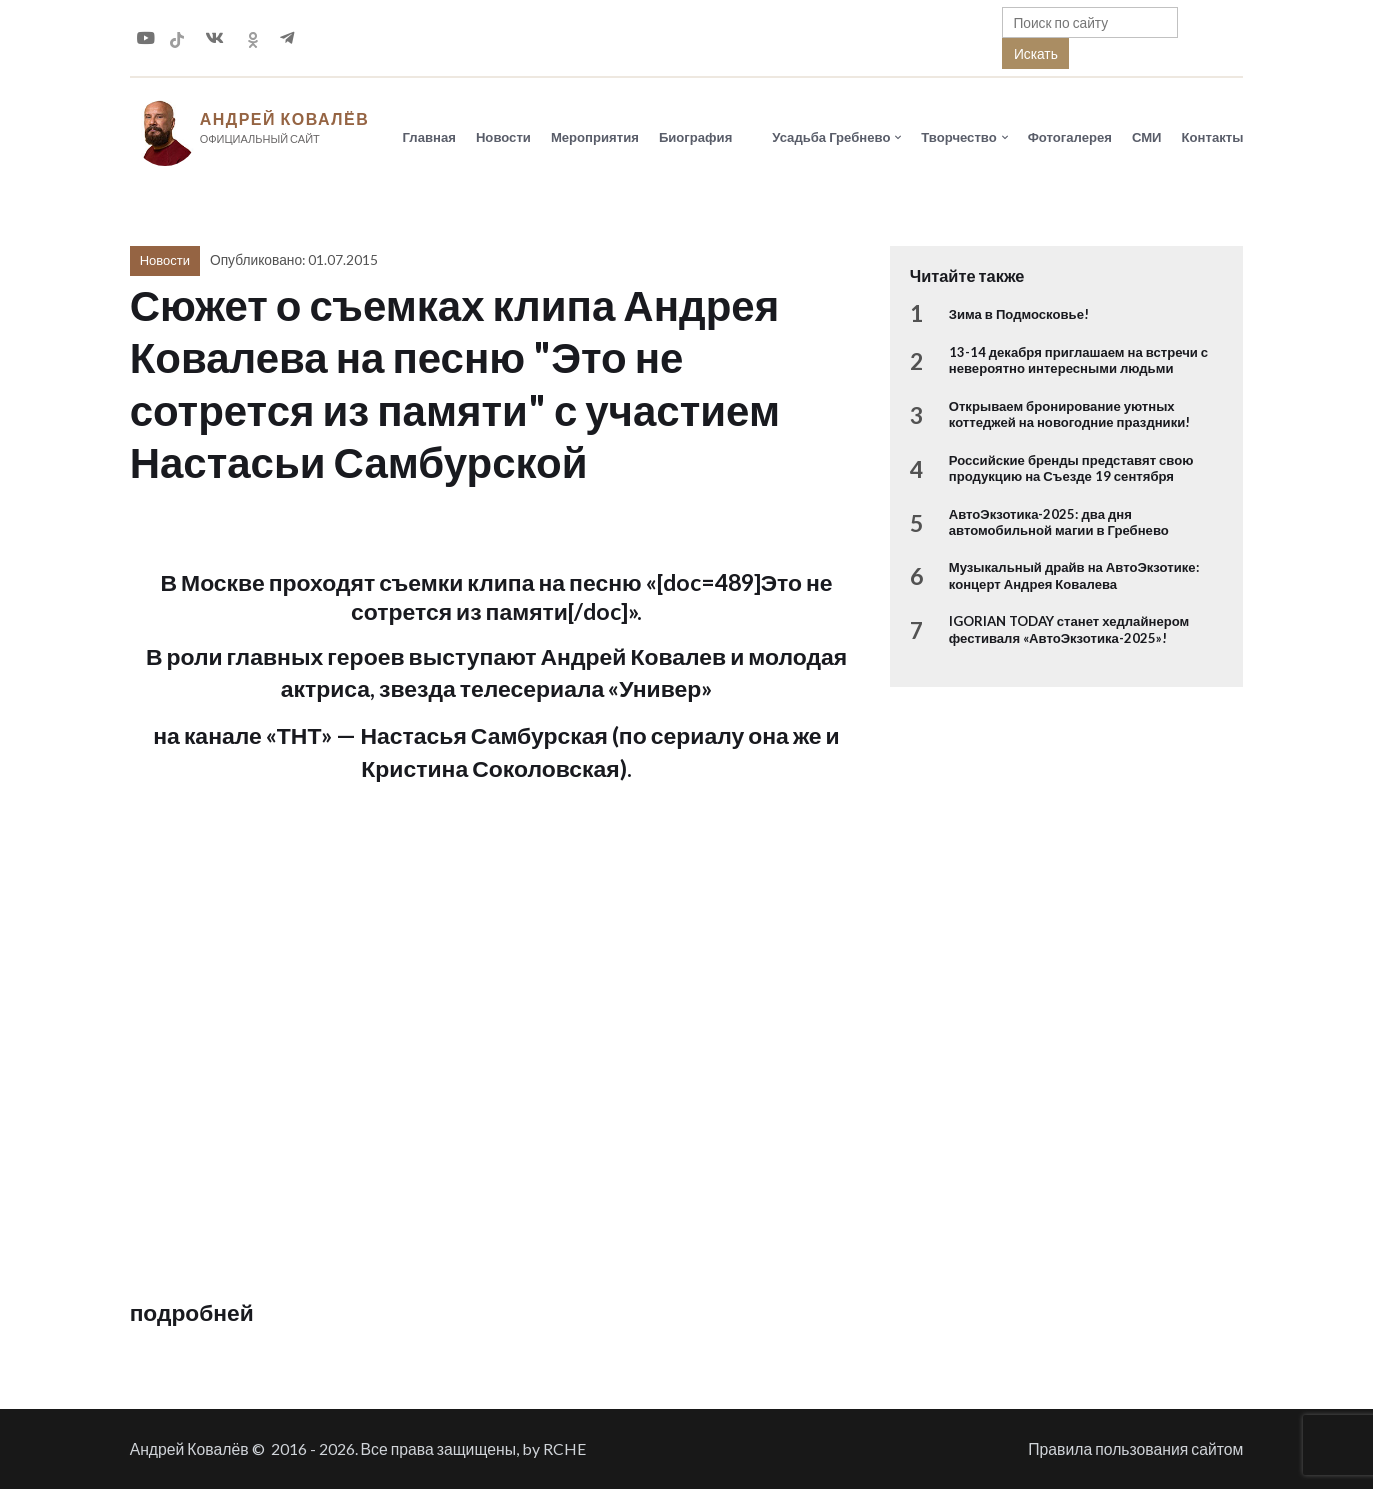  Describe the element at coordinates (1135, 1448) in the screenshot. I see `Правила пользования сайтом` at that location.